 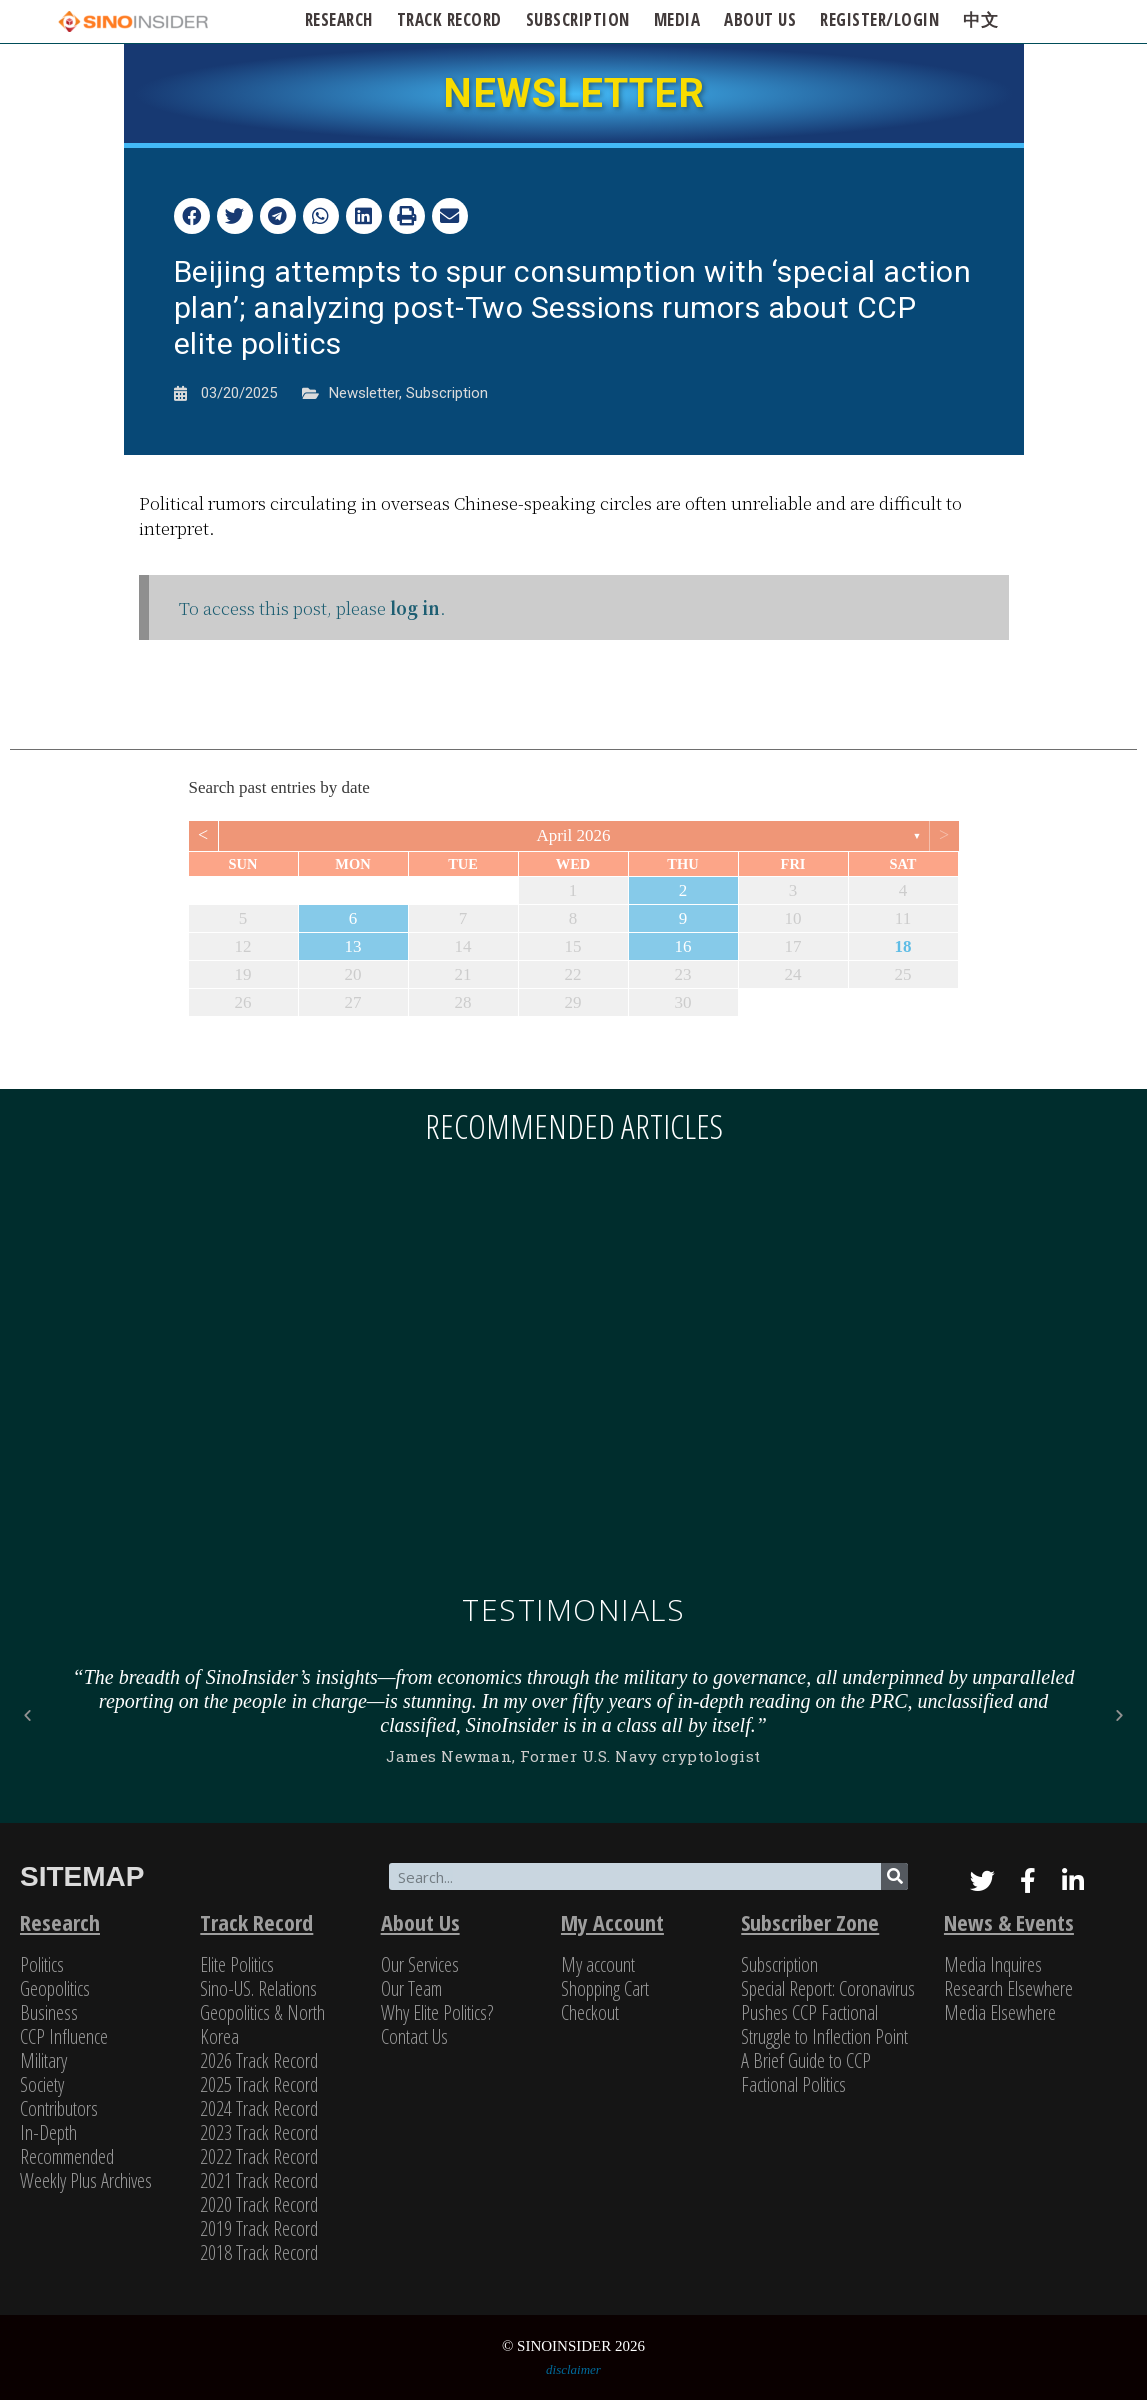 I want to click on Geopolitics, so click(x=55, y=1988).